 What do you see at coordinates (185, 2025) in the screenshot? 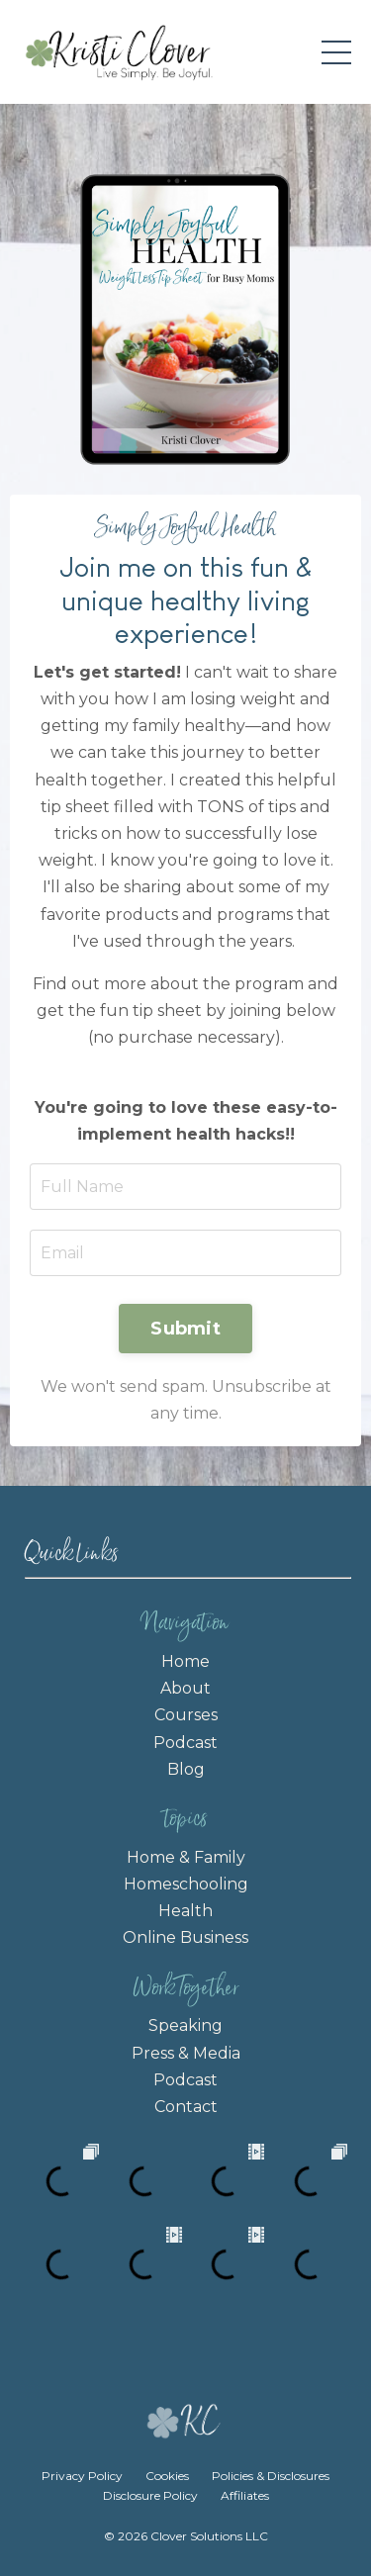
I see `Speaking` at bounding box center [185, 2025].